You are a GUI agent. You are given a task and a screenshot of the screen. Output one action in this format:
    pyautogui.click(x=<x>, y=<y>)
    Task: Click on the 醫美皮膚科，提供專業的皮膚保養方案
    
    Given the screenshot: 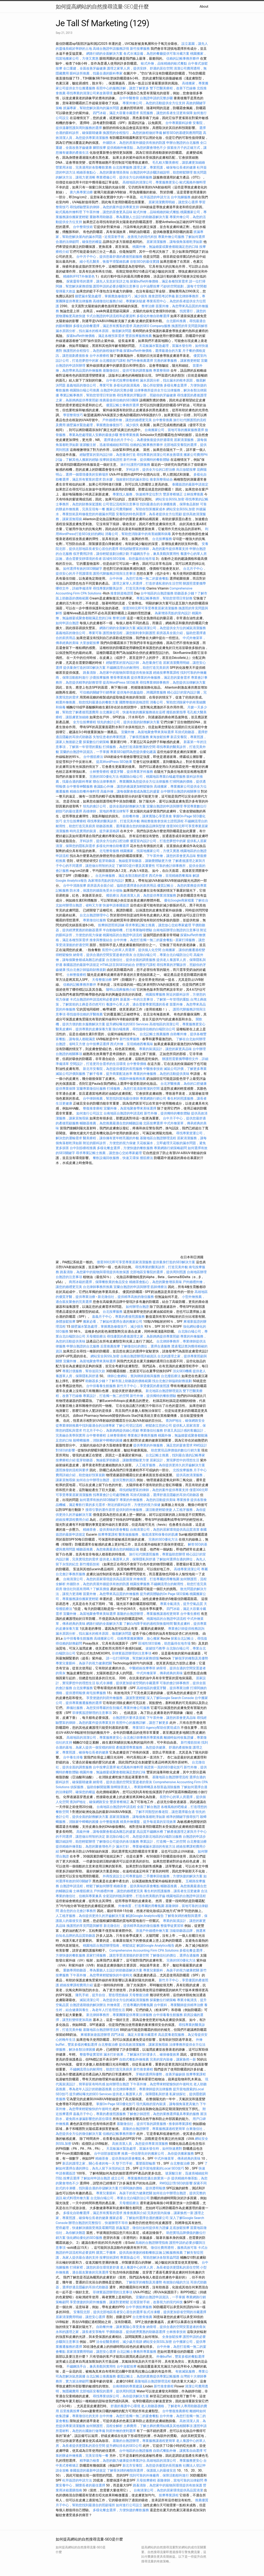 What is the action you would take?
    pyautogui.click(x=84, y=1029)
    